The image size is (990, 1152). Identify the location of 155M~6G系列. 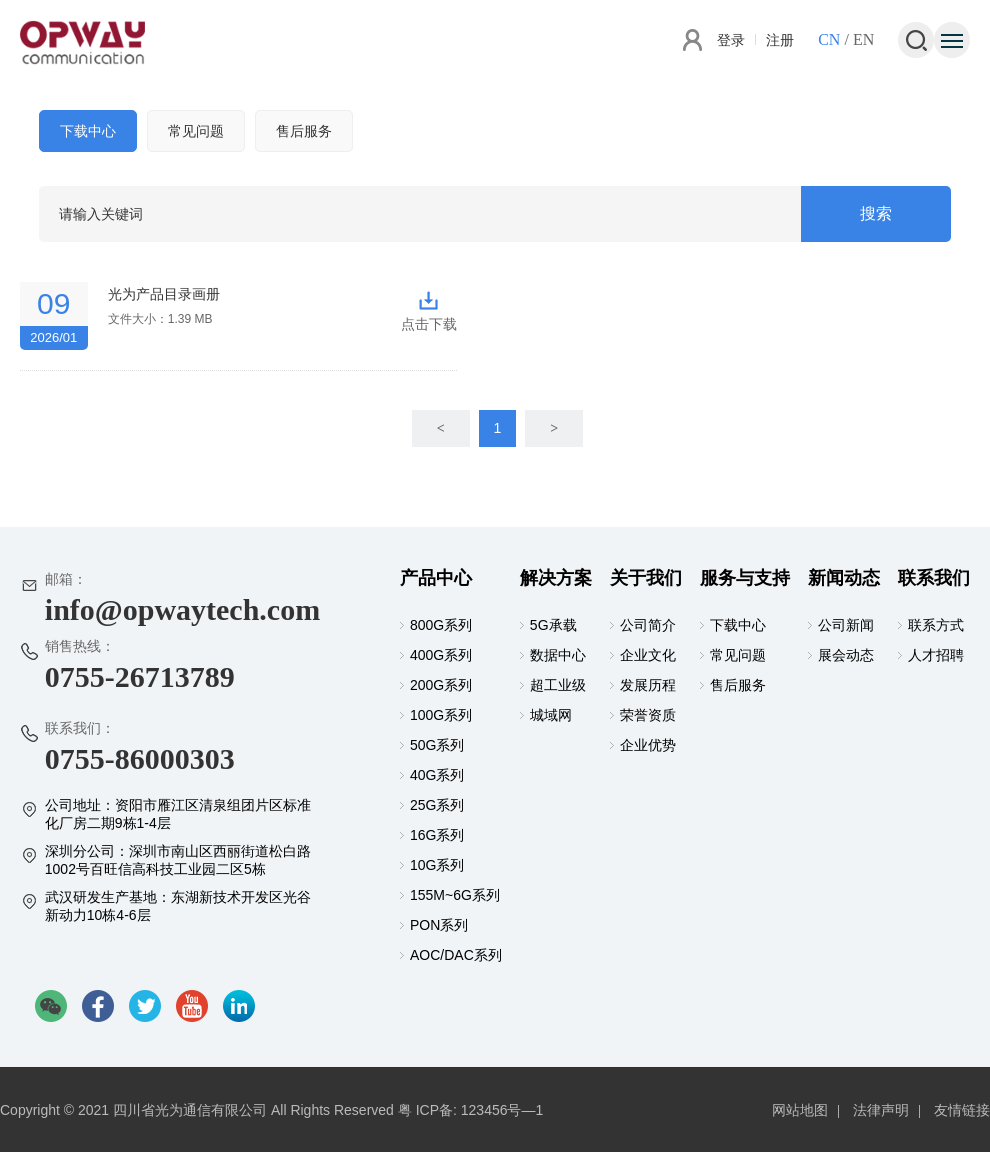
(455, 895).